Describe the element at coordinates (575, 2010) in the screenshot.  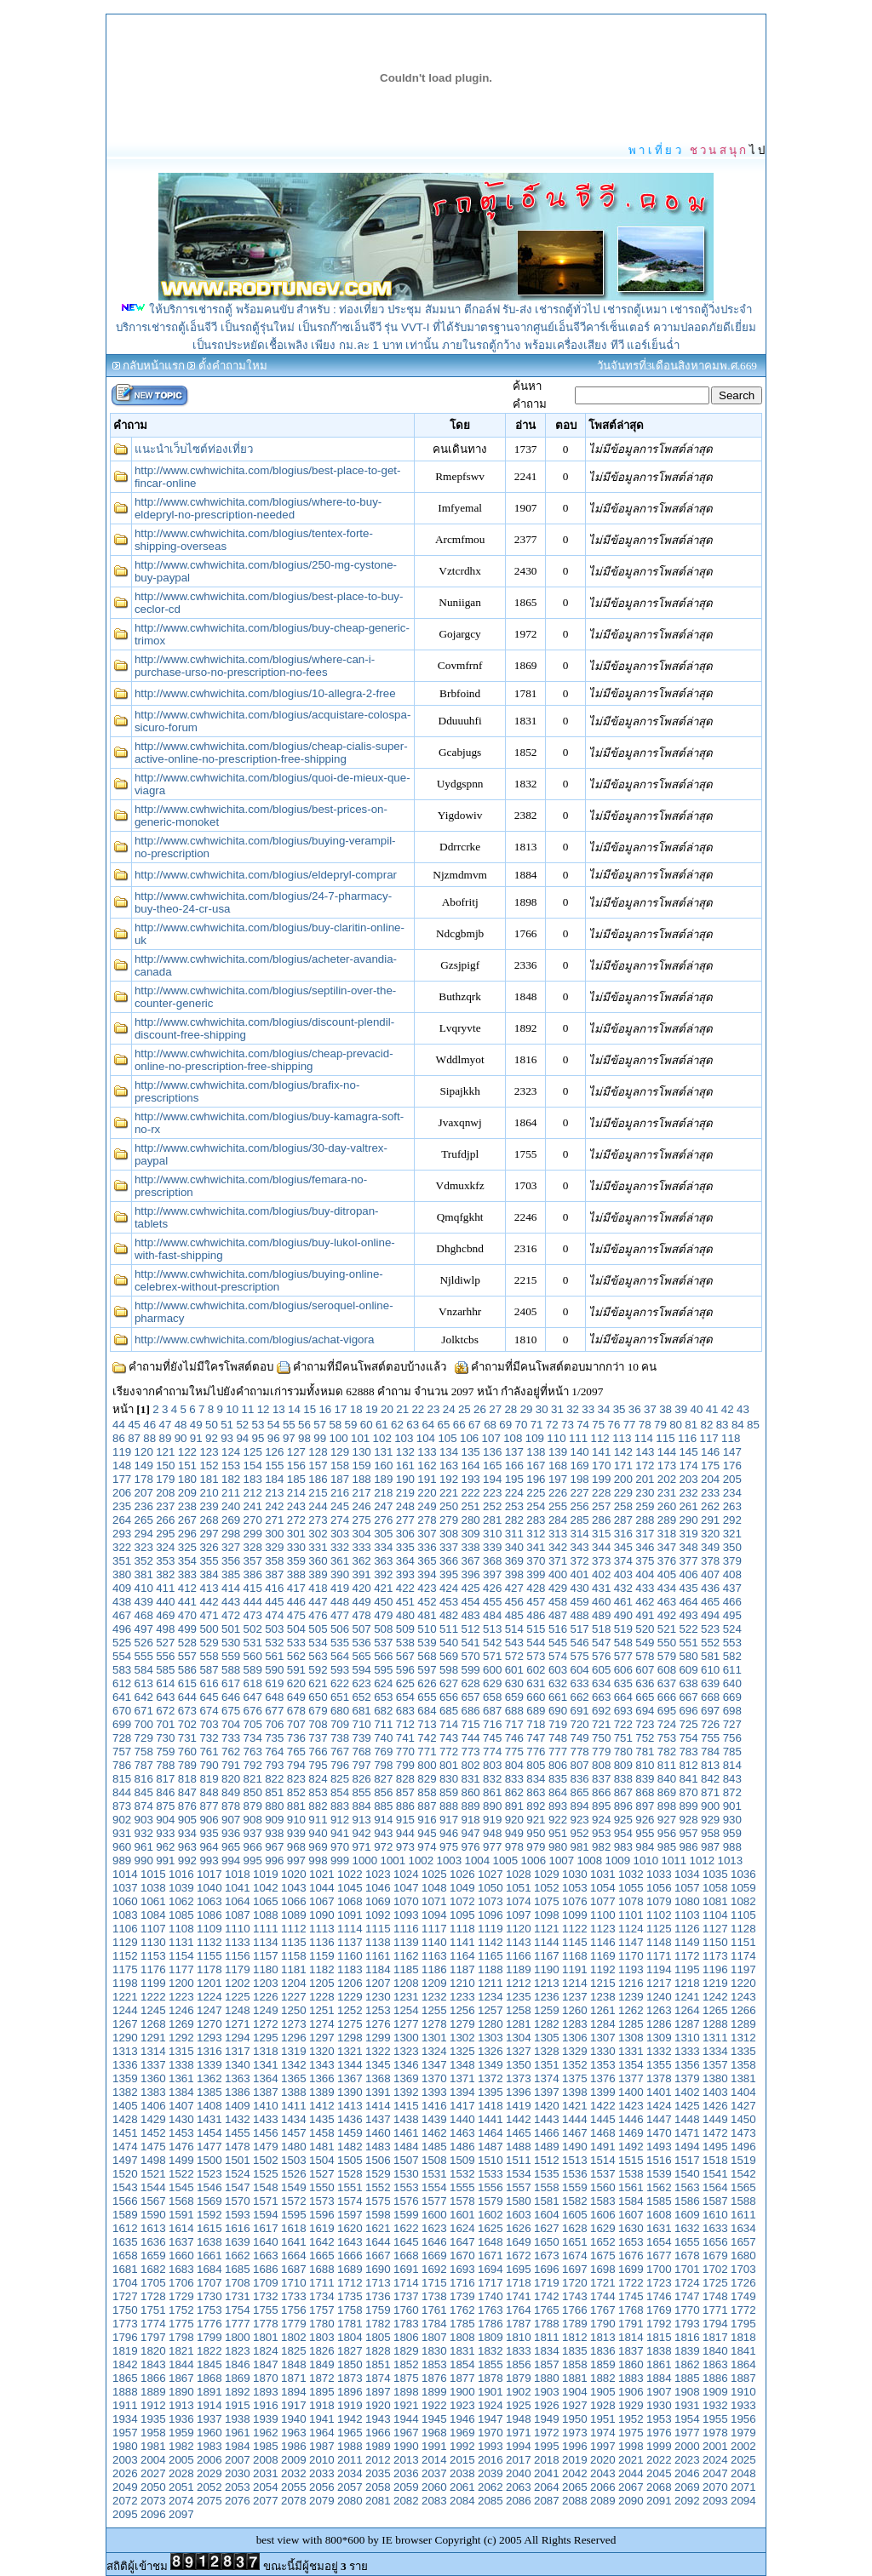
I see `1260` at that location.